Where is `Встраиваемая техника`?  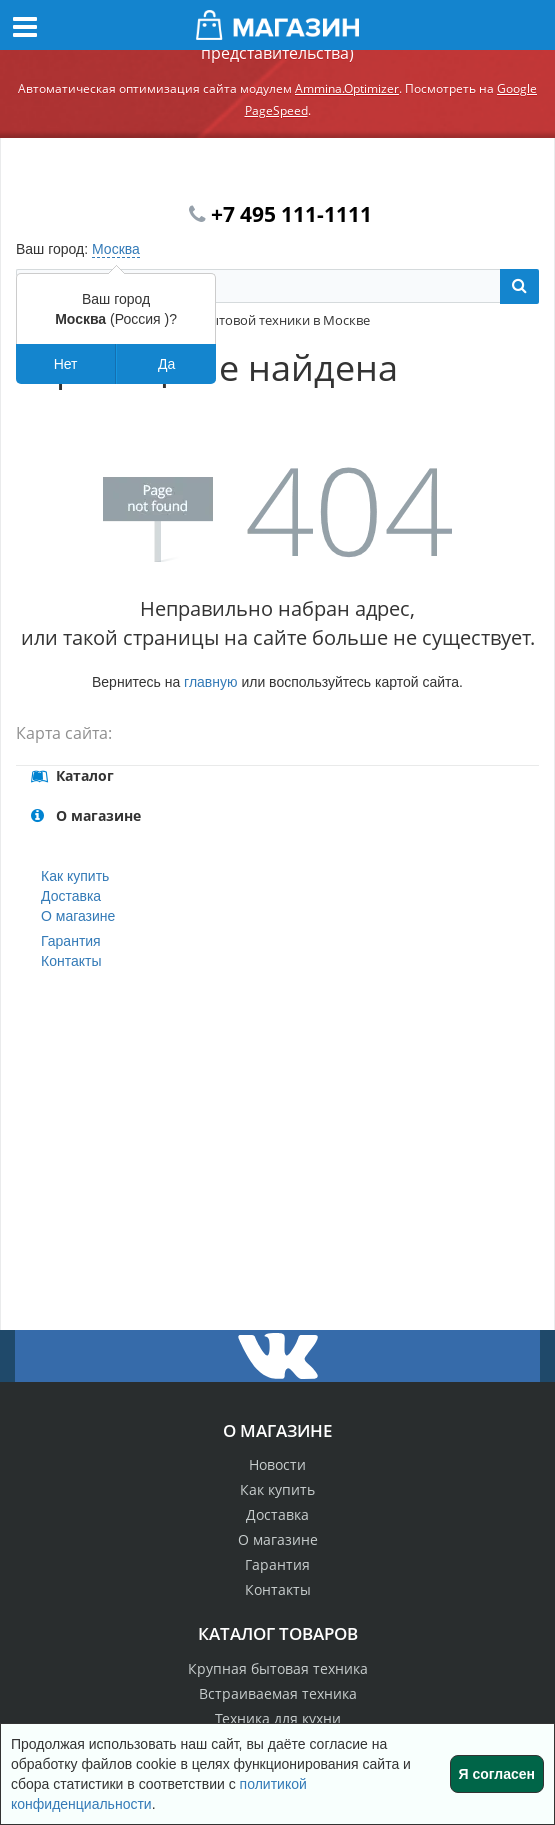
Встраиваемая техника is located at coordinates (278, 1693).